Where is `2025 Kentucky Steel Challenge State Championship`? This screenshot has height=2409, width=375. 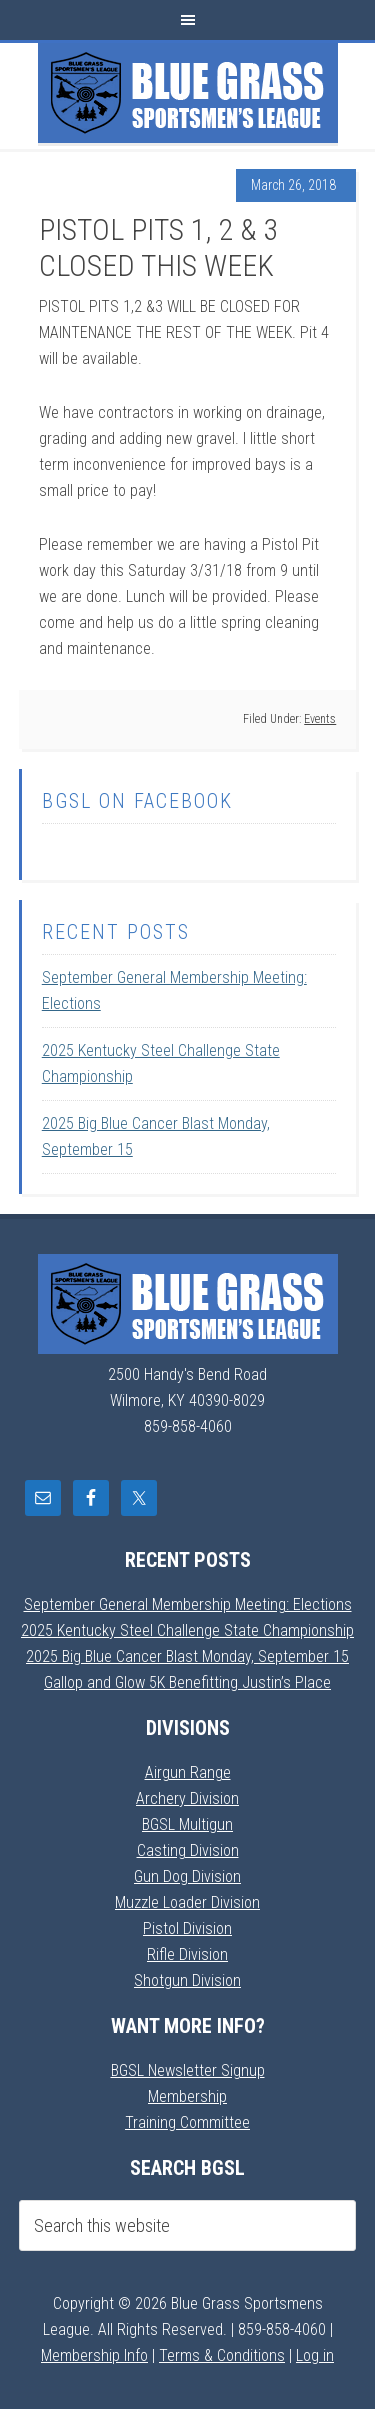
2025 Kentucky Steel Challenge State Championship is located at coordinates (187, 1630).